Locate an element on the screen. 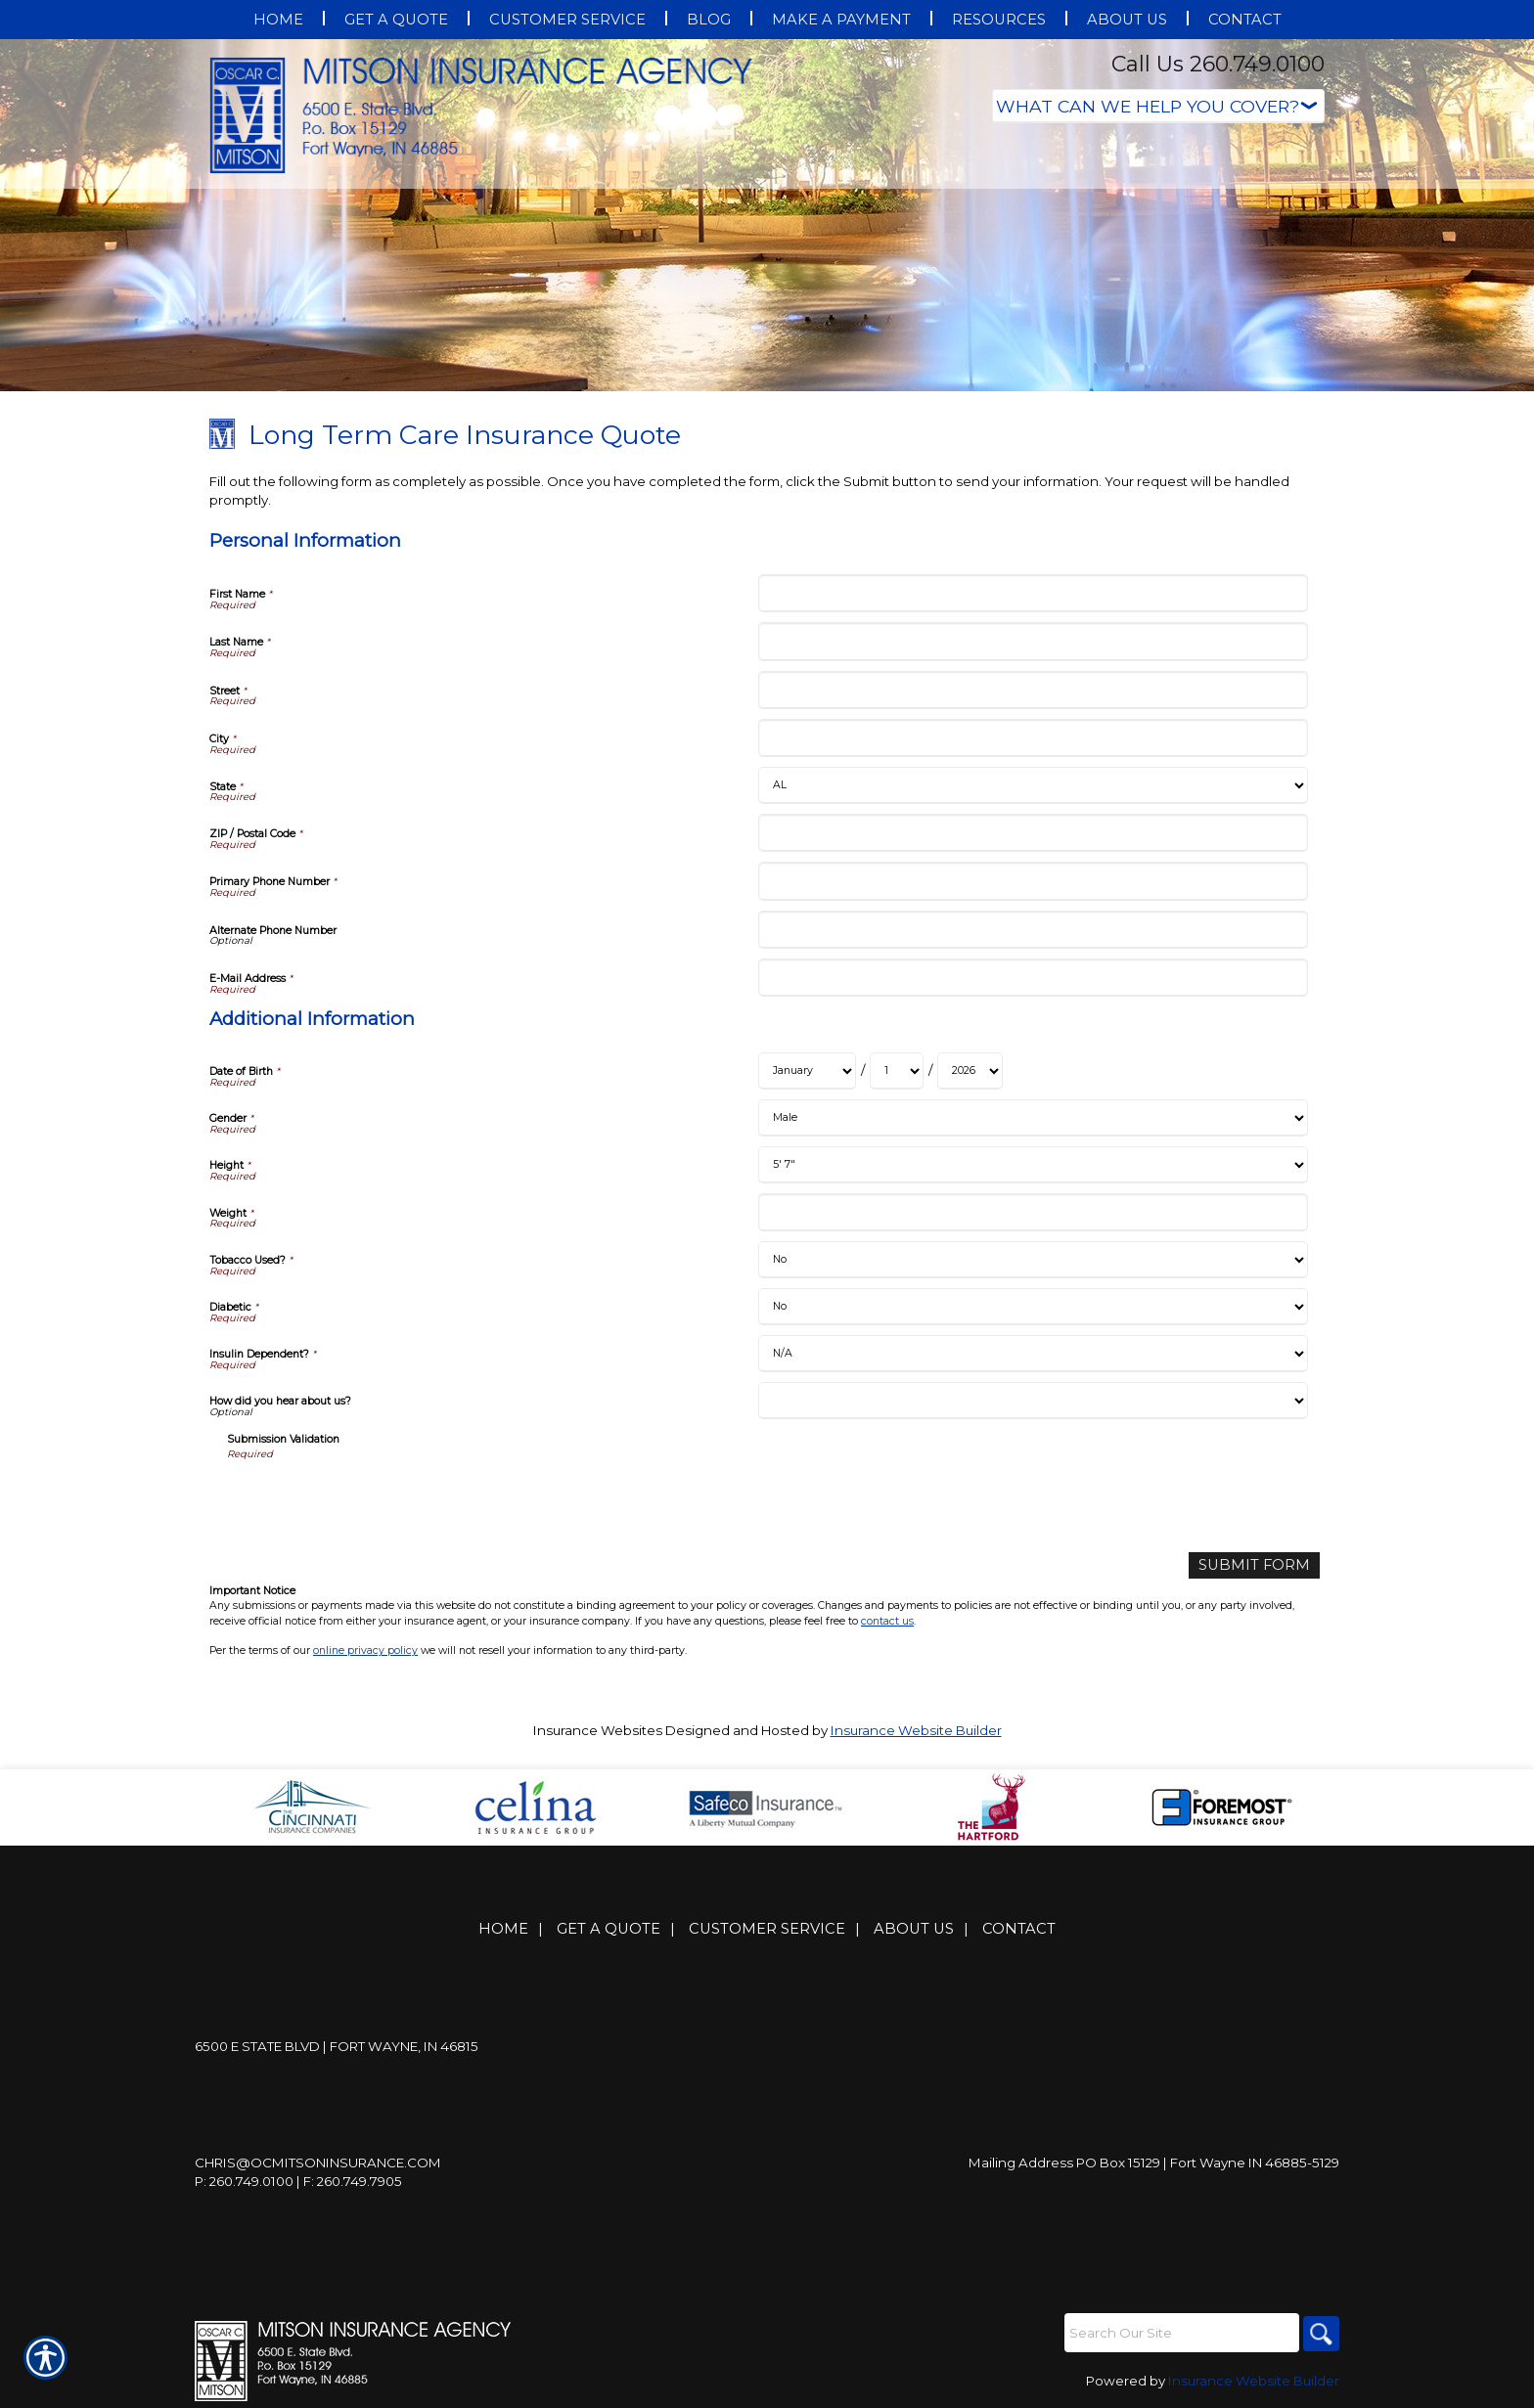  Insurance Websites is located at coordinates (597, 1728).